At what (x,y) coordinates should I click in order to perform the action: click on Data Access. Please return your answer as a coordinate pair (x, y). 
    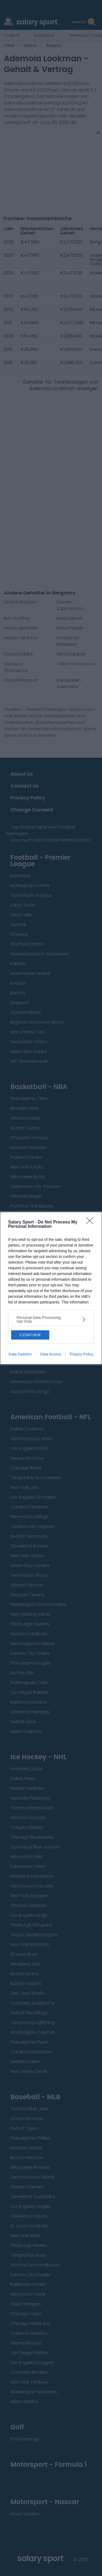
    Looking at the image, I should click on (50, 1354).